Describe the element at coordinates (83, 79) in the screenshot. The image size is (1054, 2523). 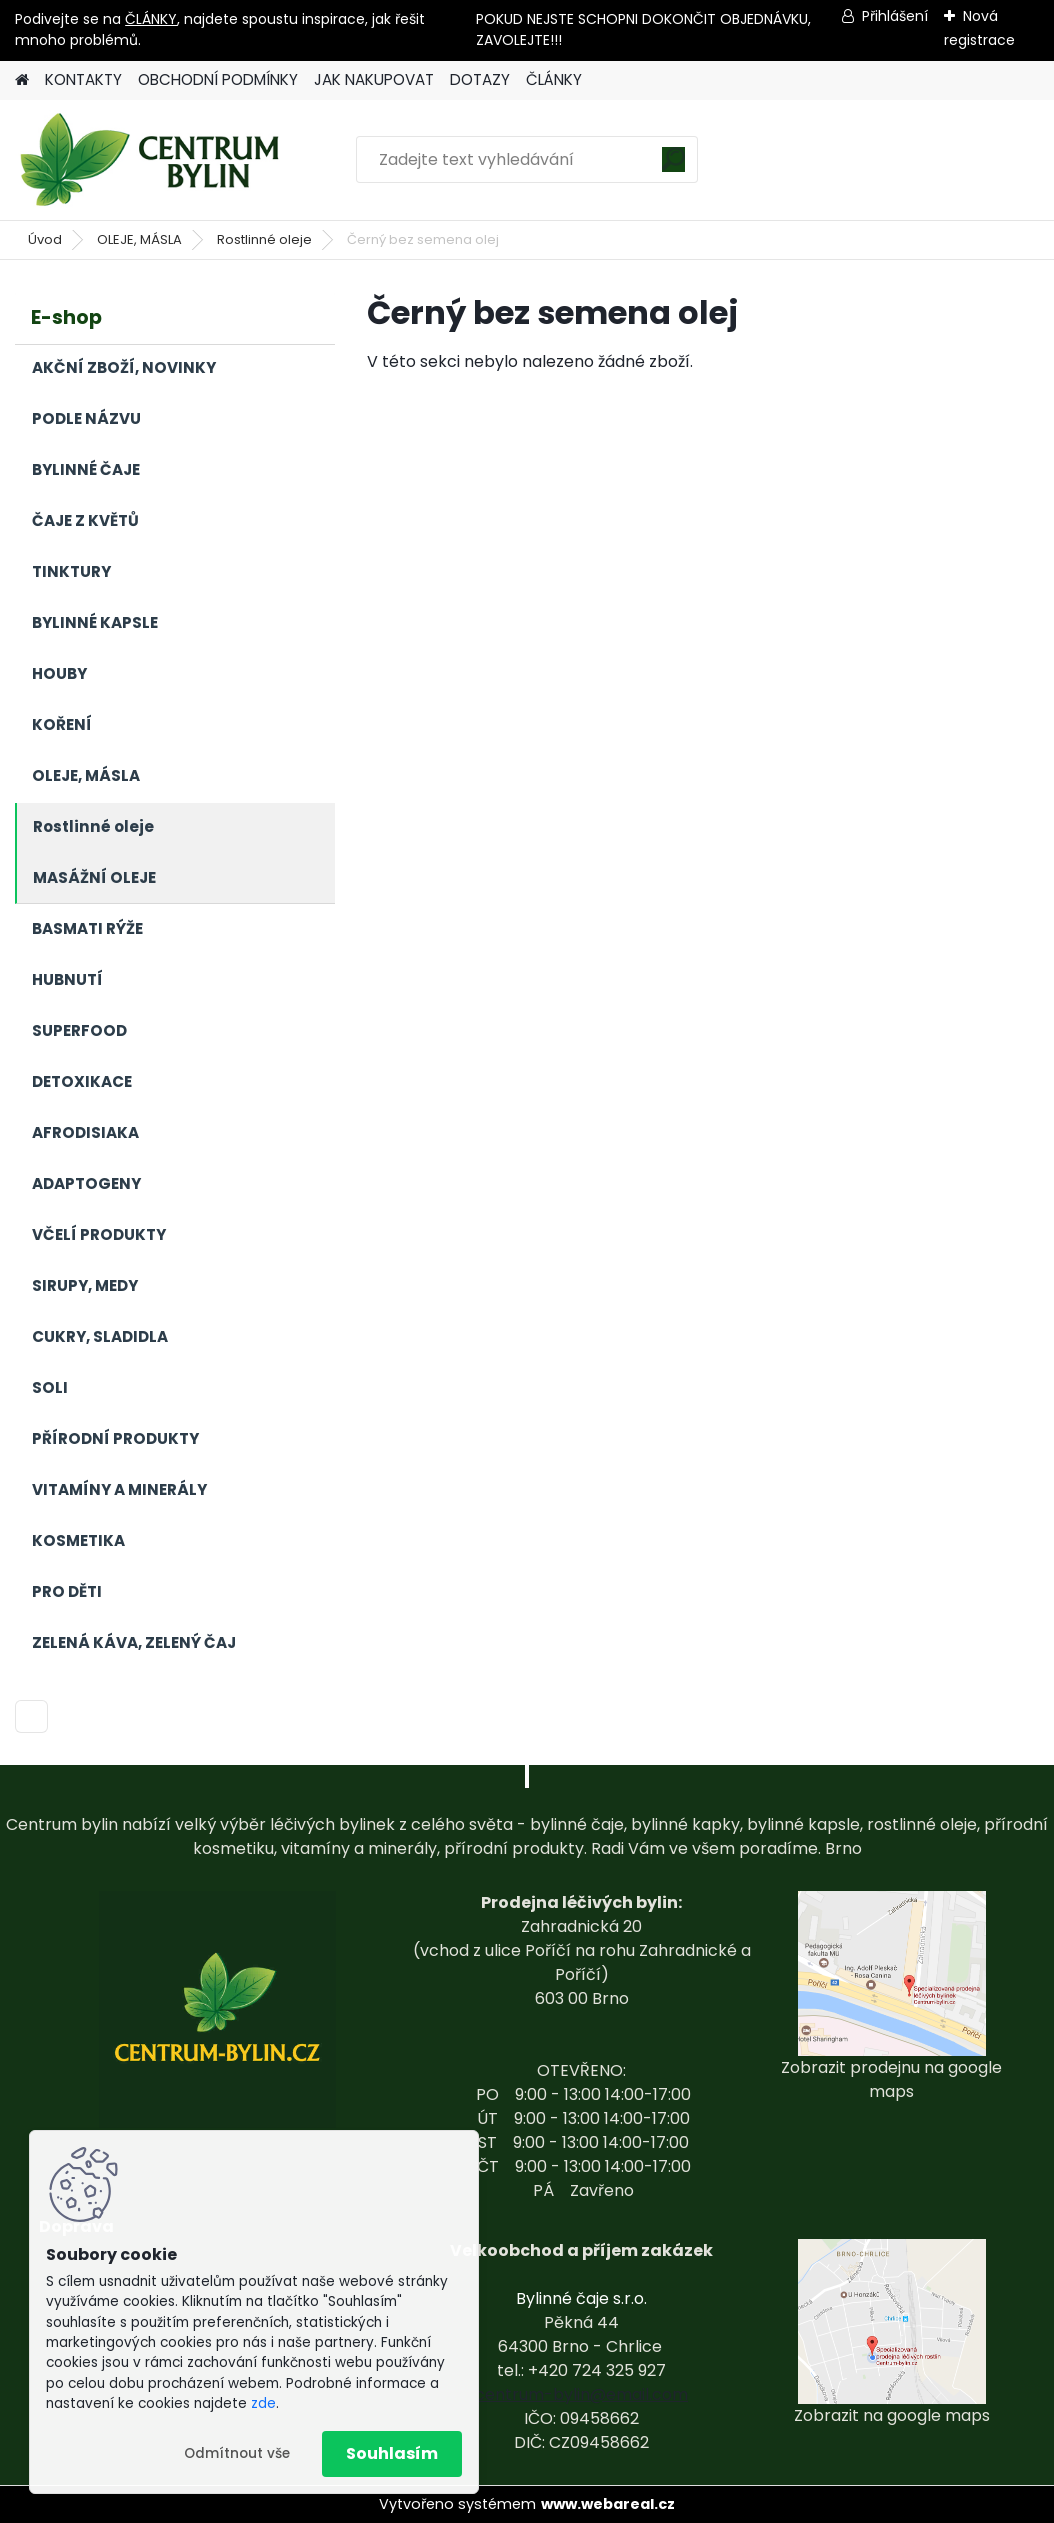
I see `KONTAKTY` at that location.